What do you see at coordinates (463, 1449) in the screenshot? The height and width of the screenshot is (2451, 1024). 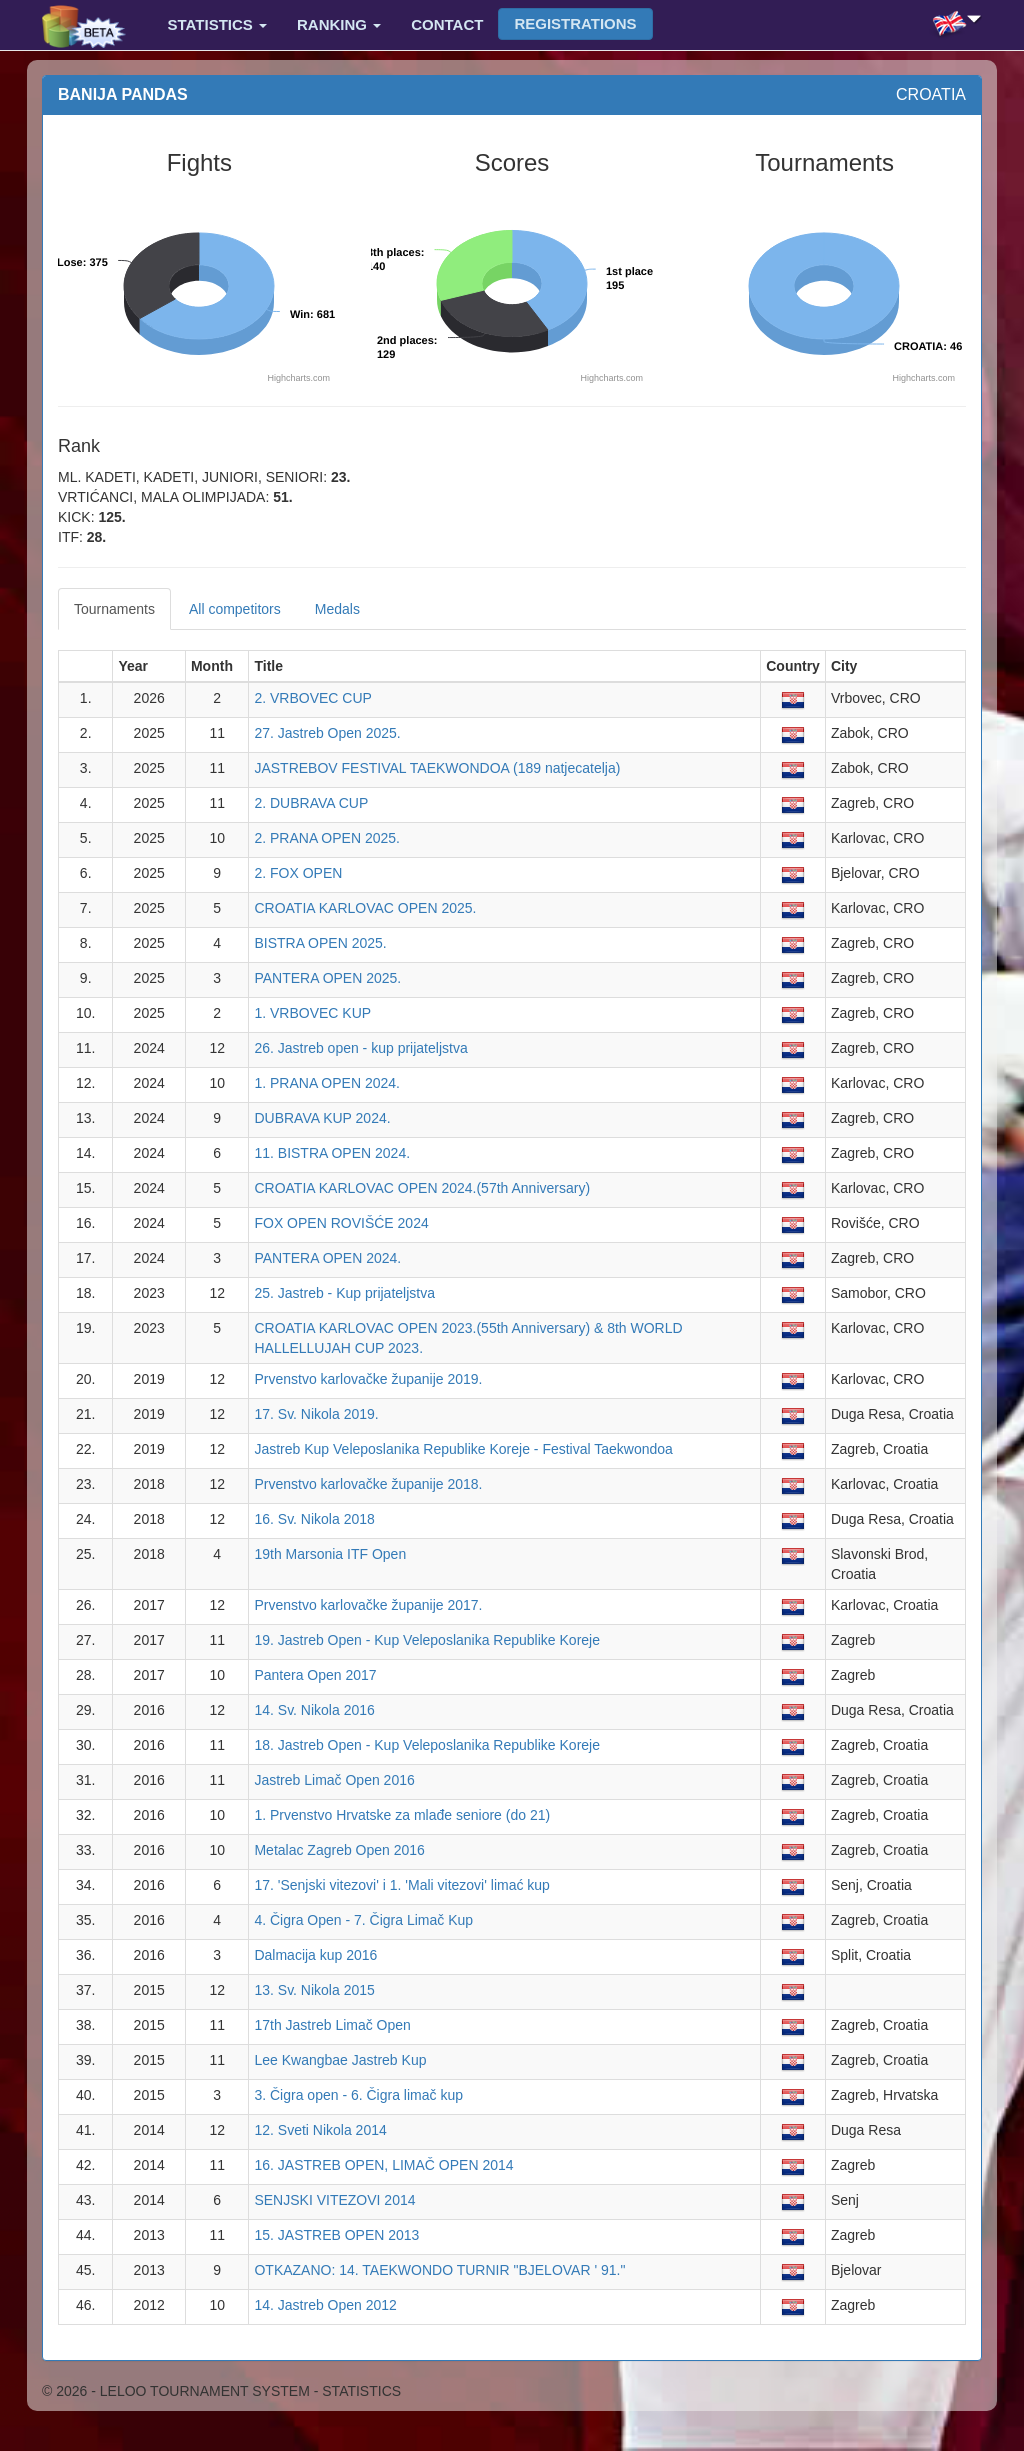 I see `Jastreb Kup Veleposlanika Republike Koreje - Festival Taekwondoa` at bounding box center [463, 1449].